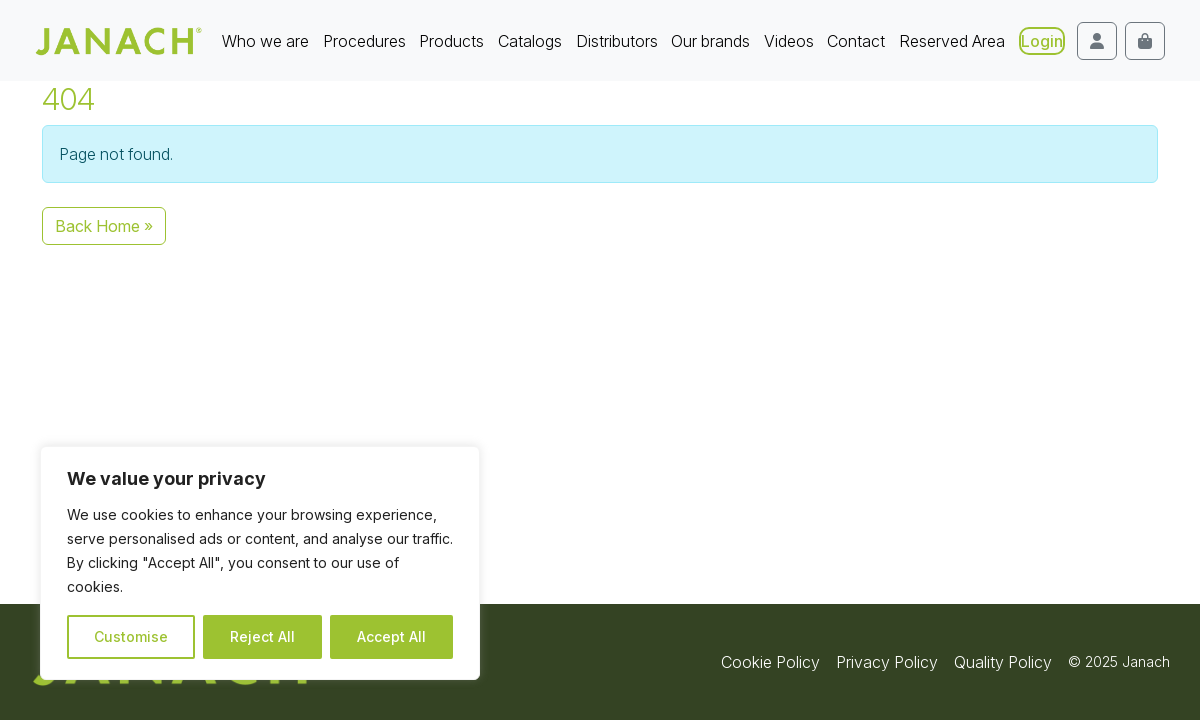 This screenshot has width=1200, height=720. I want to click on Our brands, so click(710, 41).